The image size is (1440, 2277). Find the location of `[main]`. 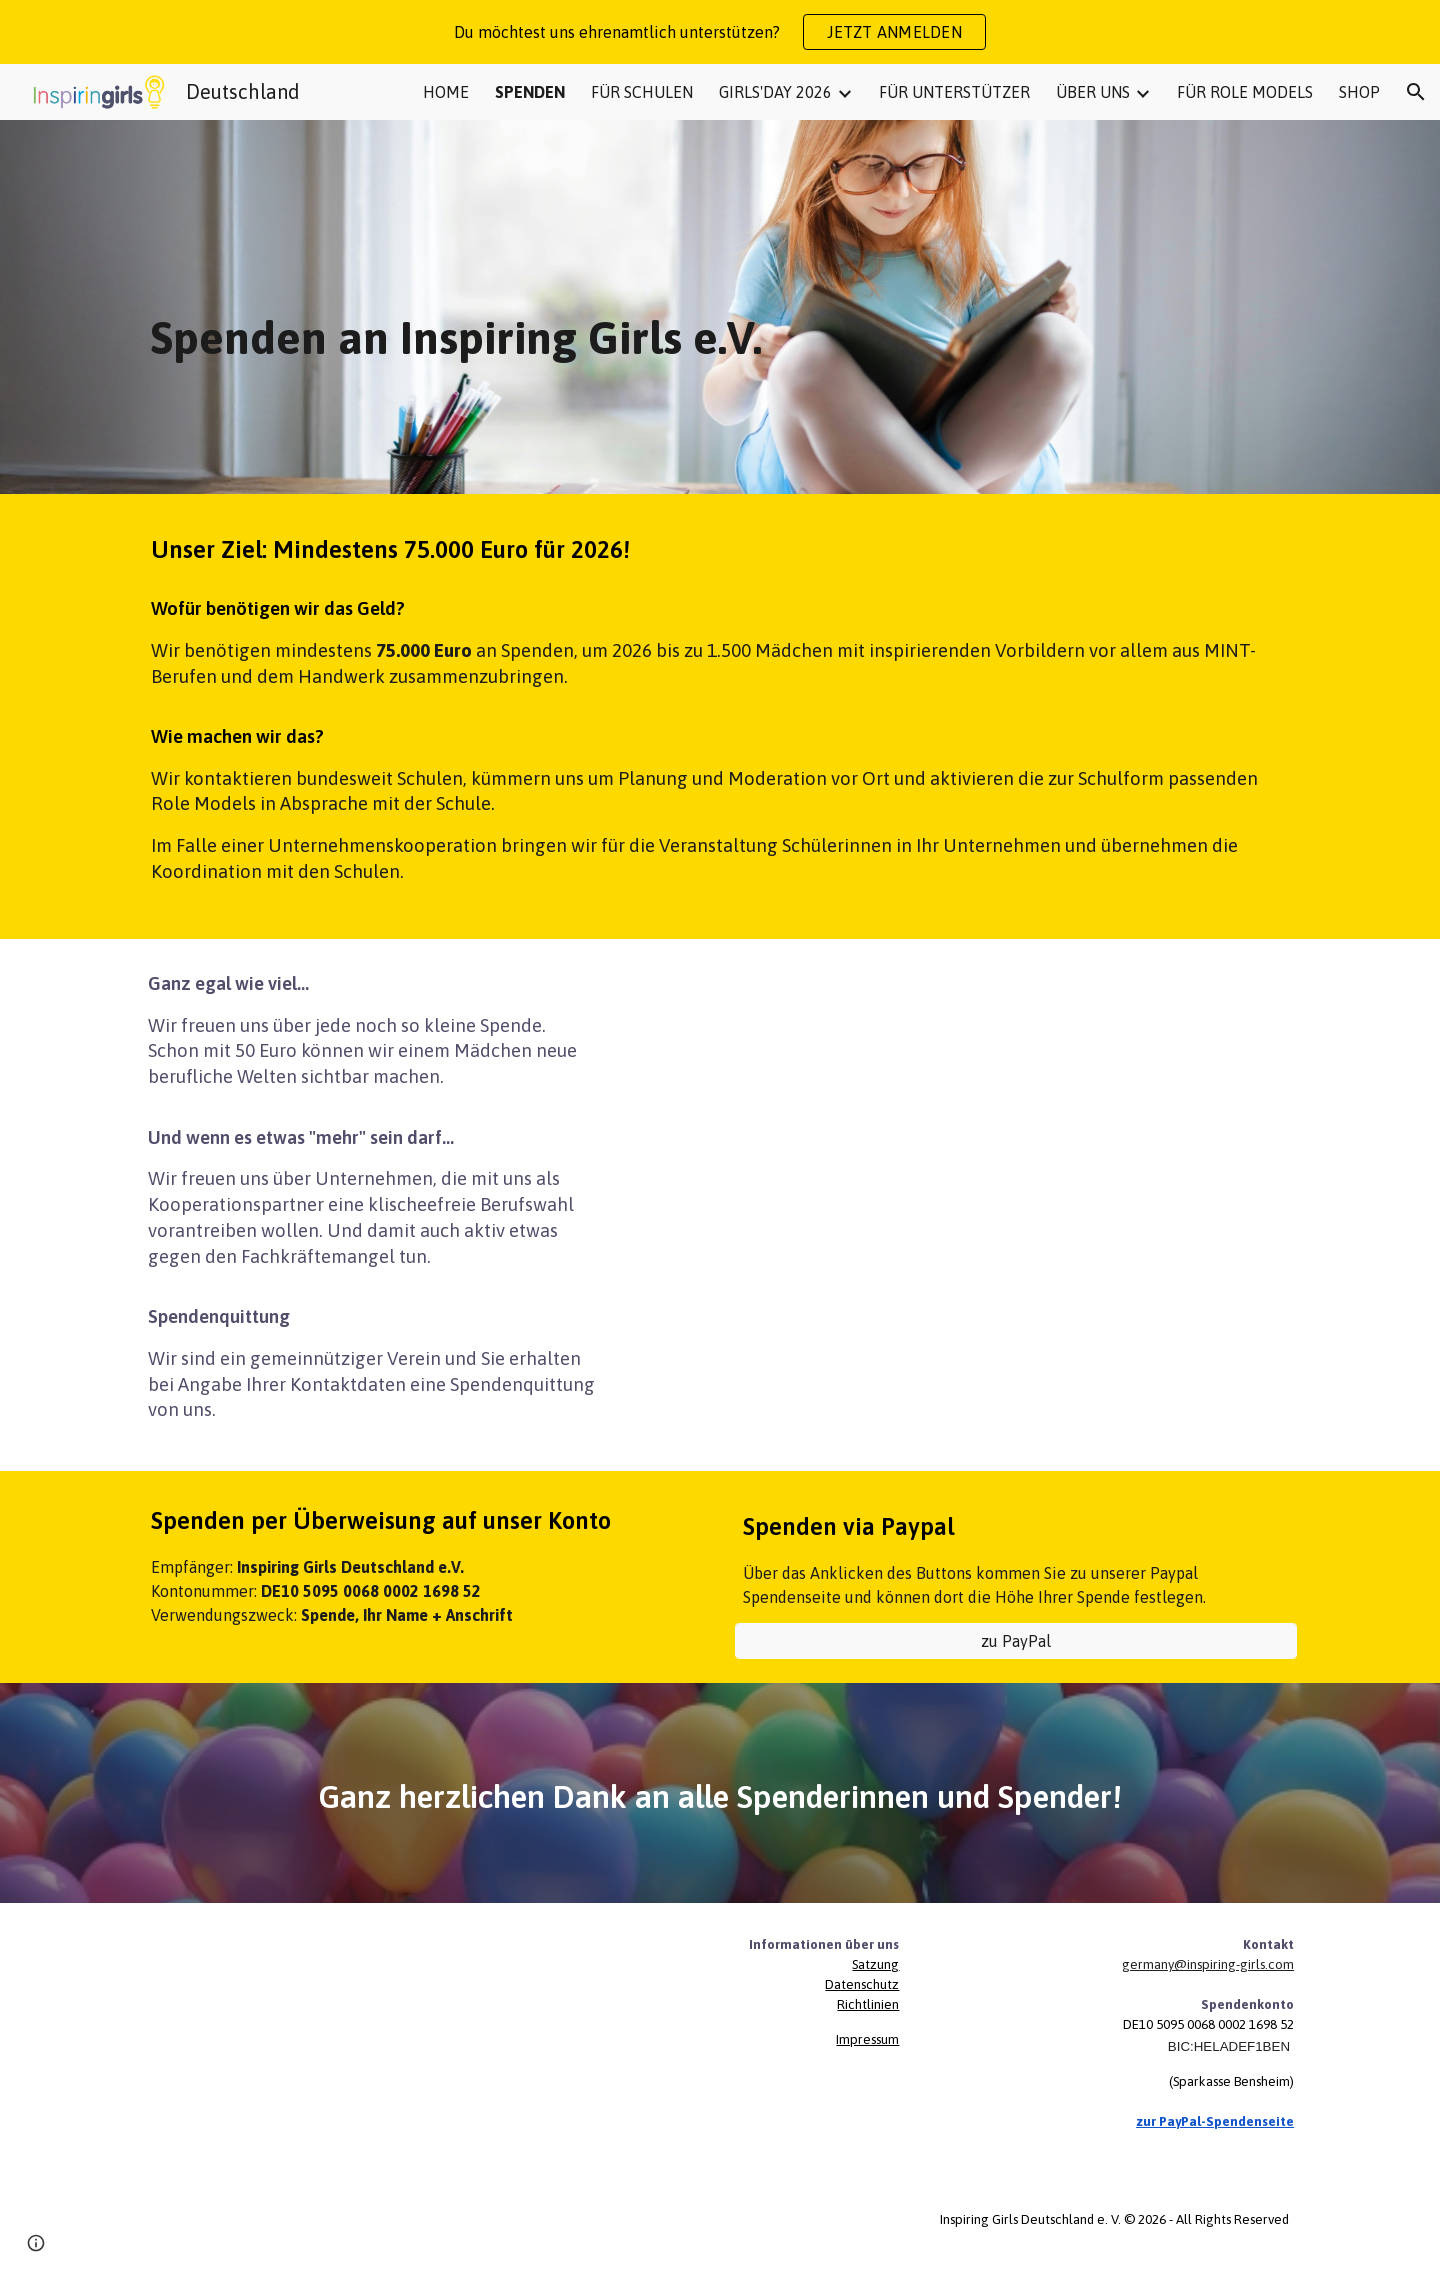

[main] is located at coordinates (720, 307).